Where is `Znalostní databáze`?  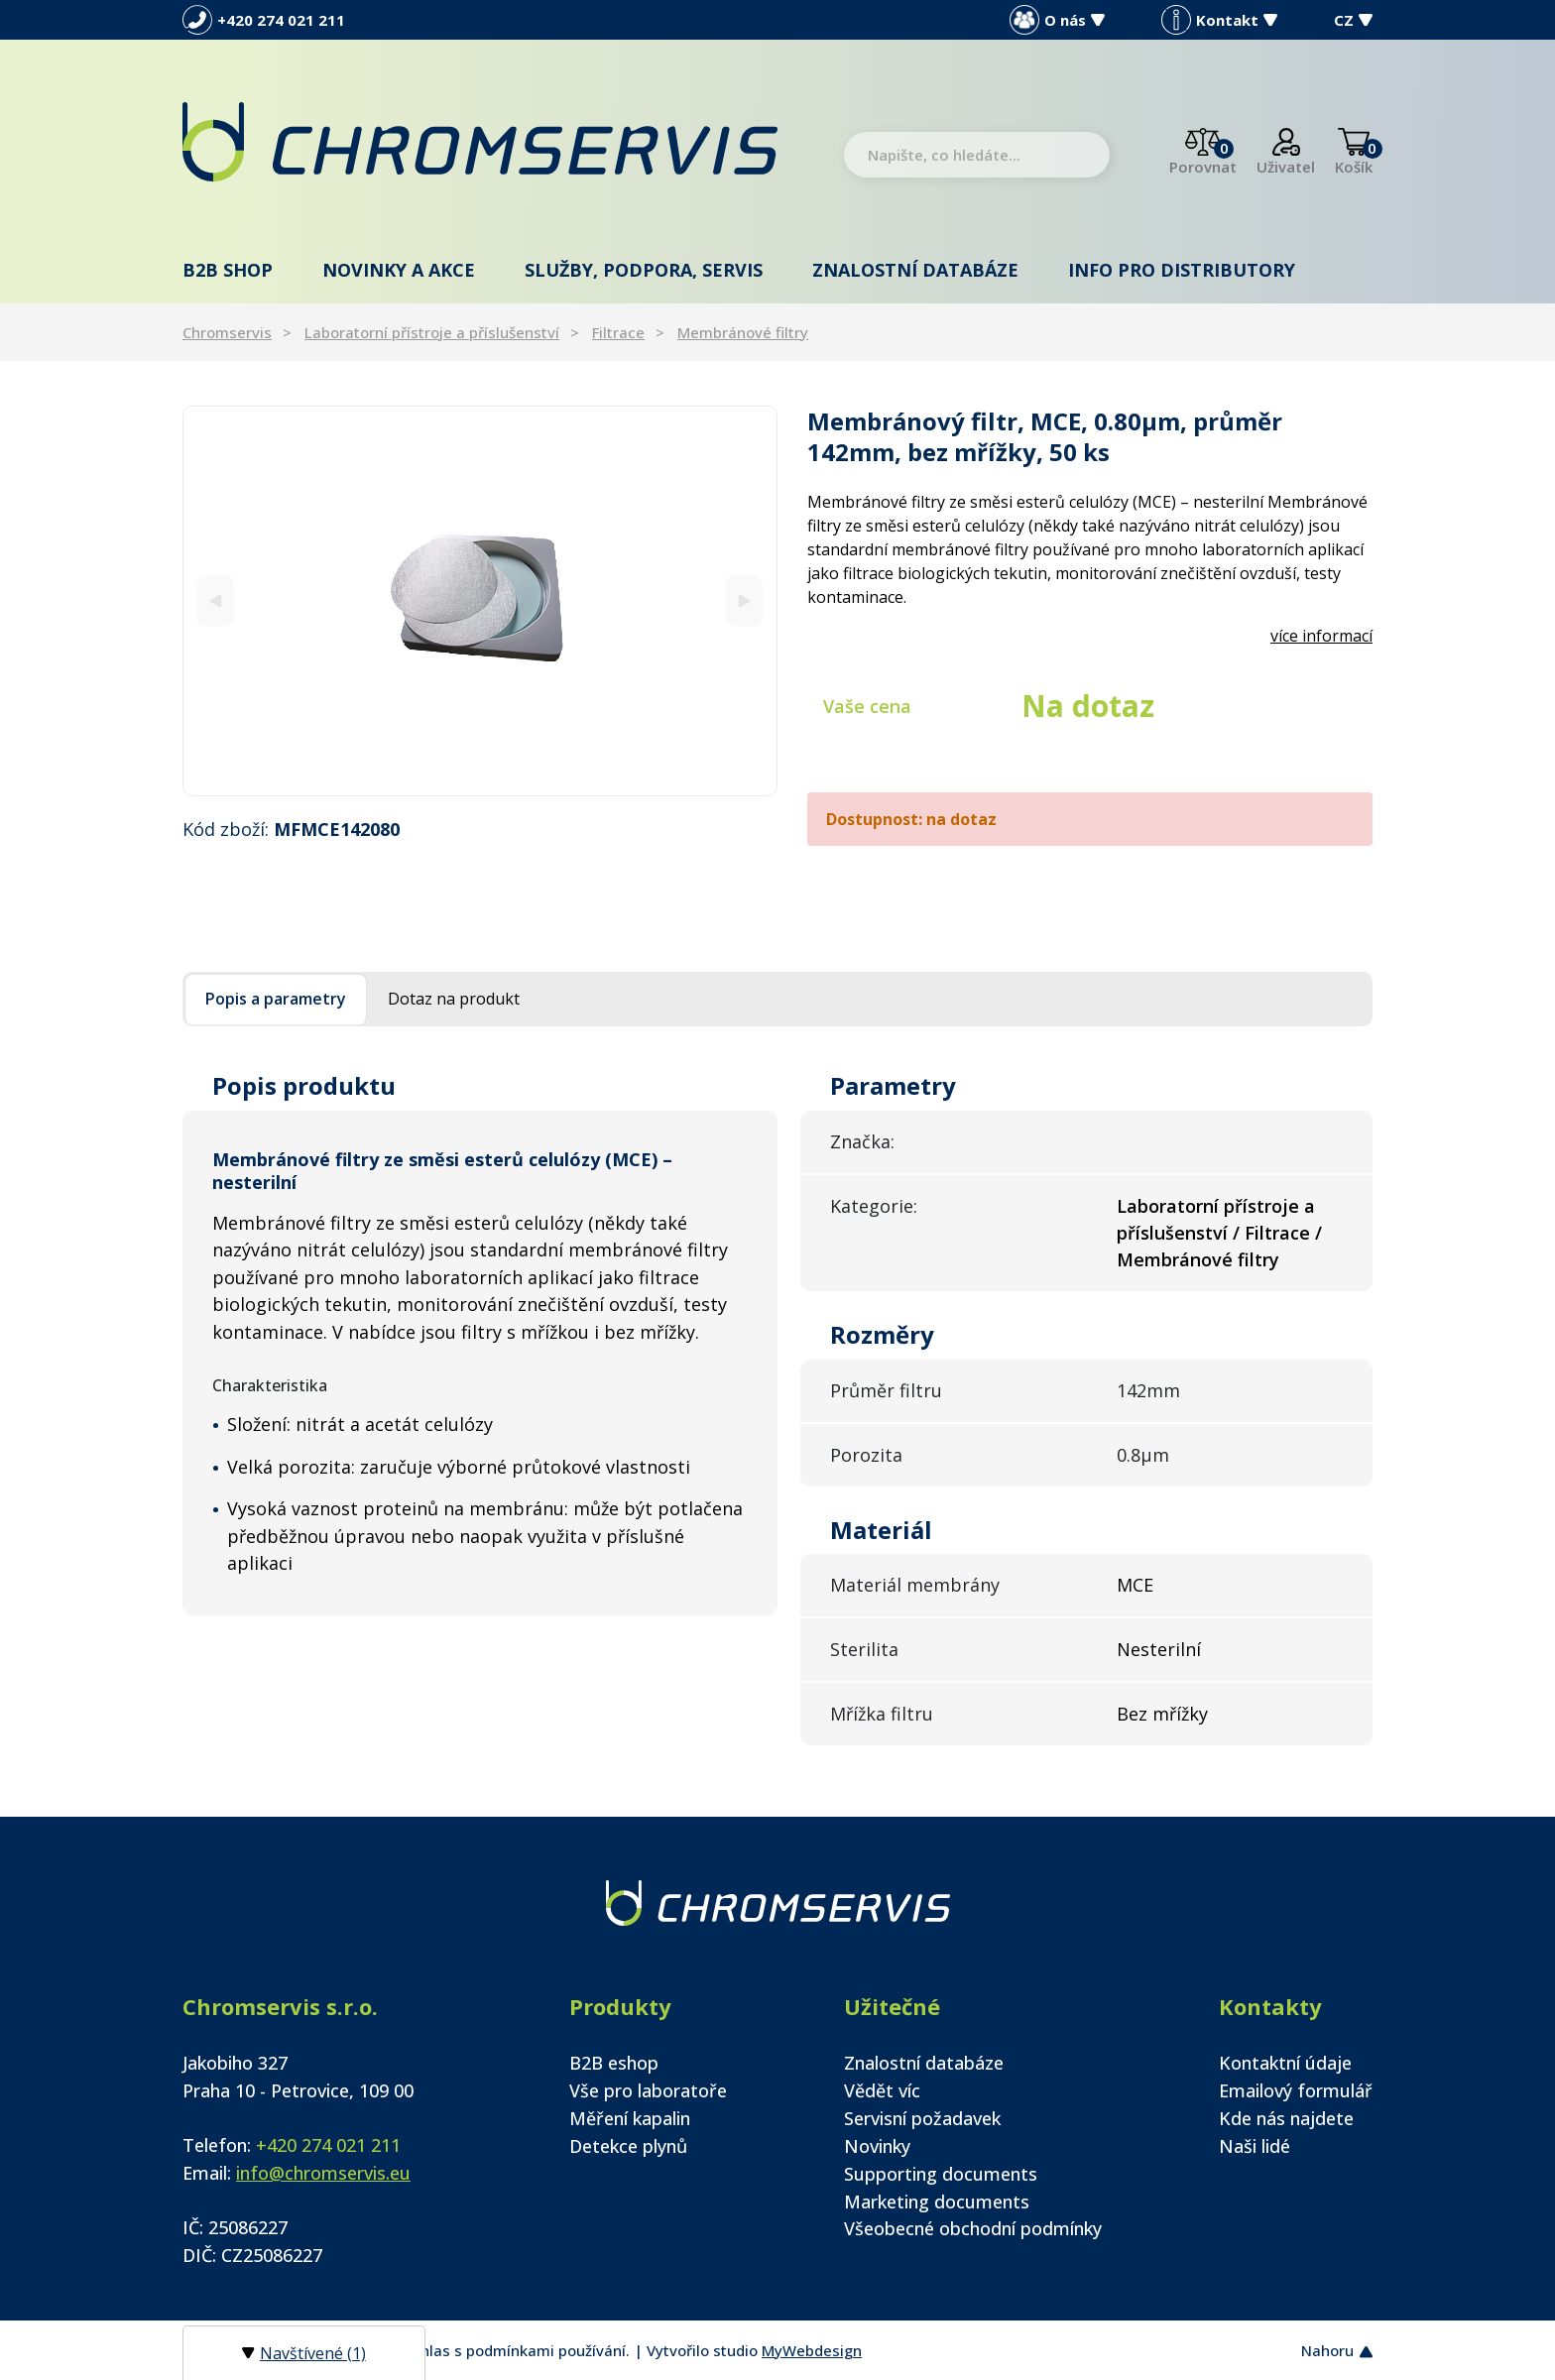
Znalostní databáze is located at coordinates (915, 270).